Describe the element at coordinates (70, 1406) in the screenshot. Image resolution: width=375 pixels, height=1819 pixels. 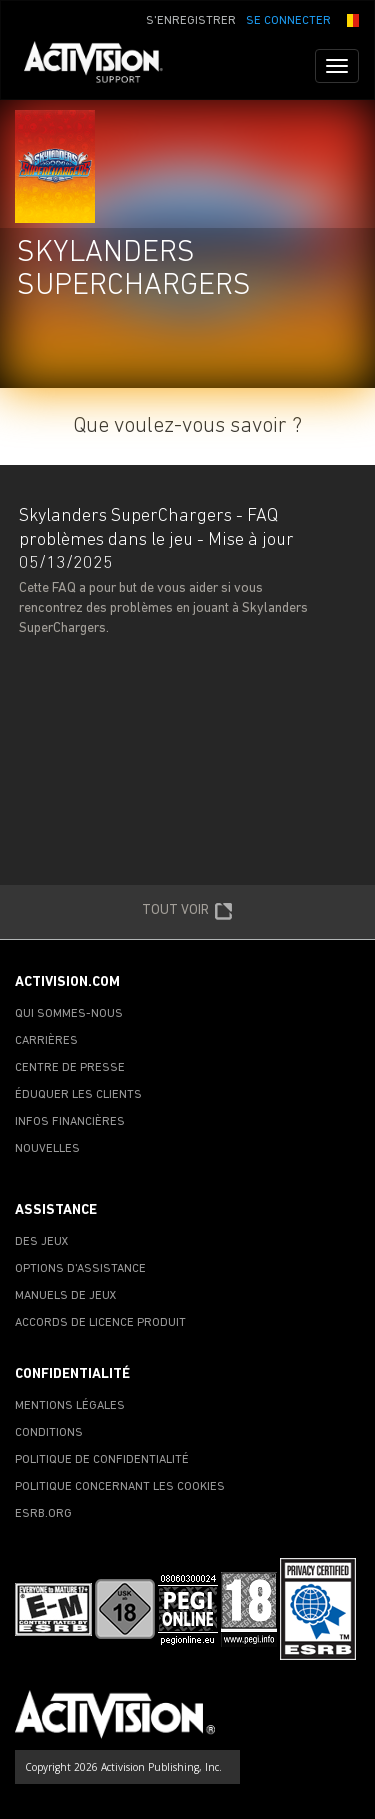
I see `MENTIONS LÉGALES` at that location.